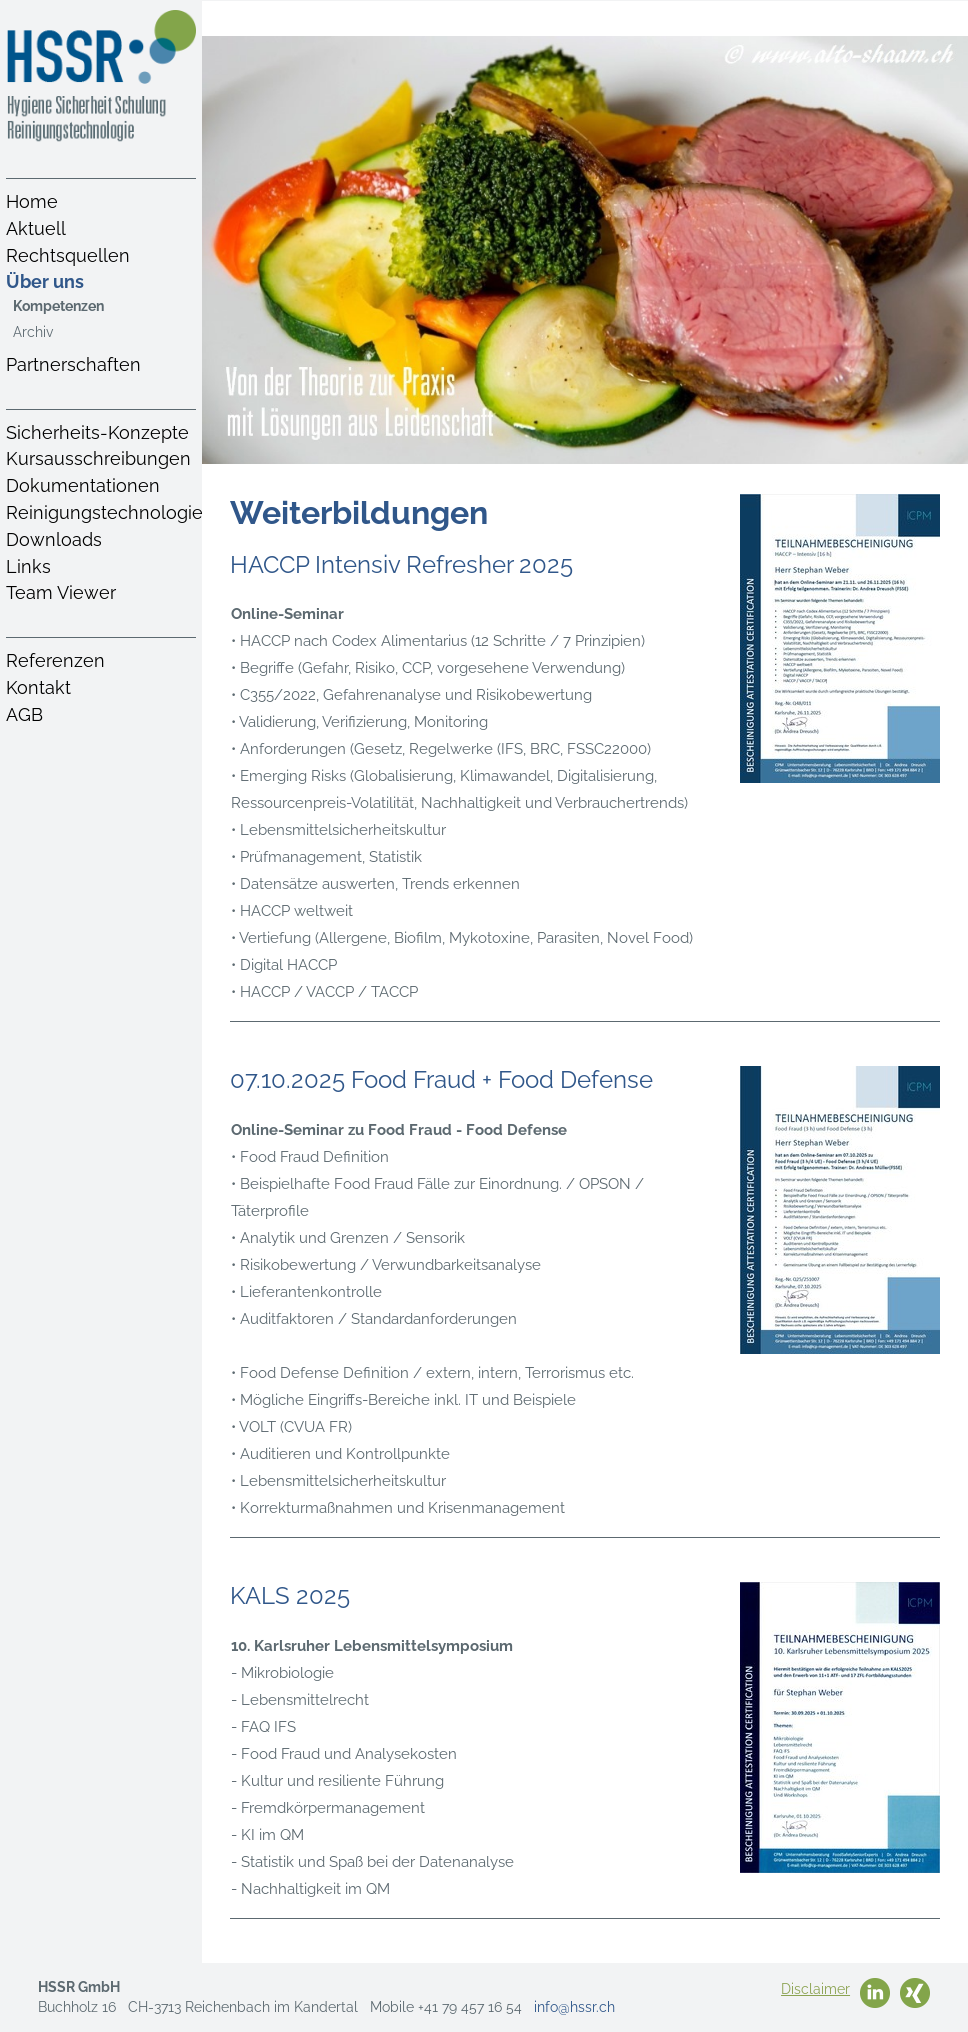 The image size is (968, 2032). Describe the element at coordinates (104, 512) in the screenshot. I see `Reinigungstechnologie` at that location.